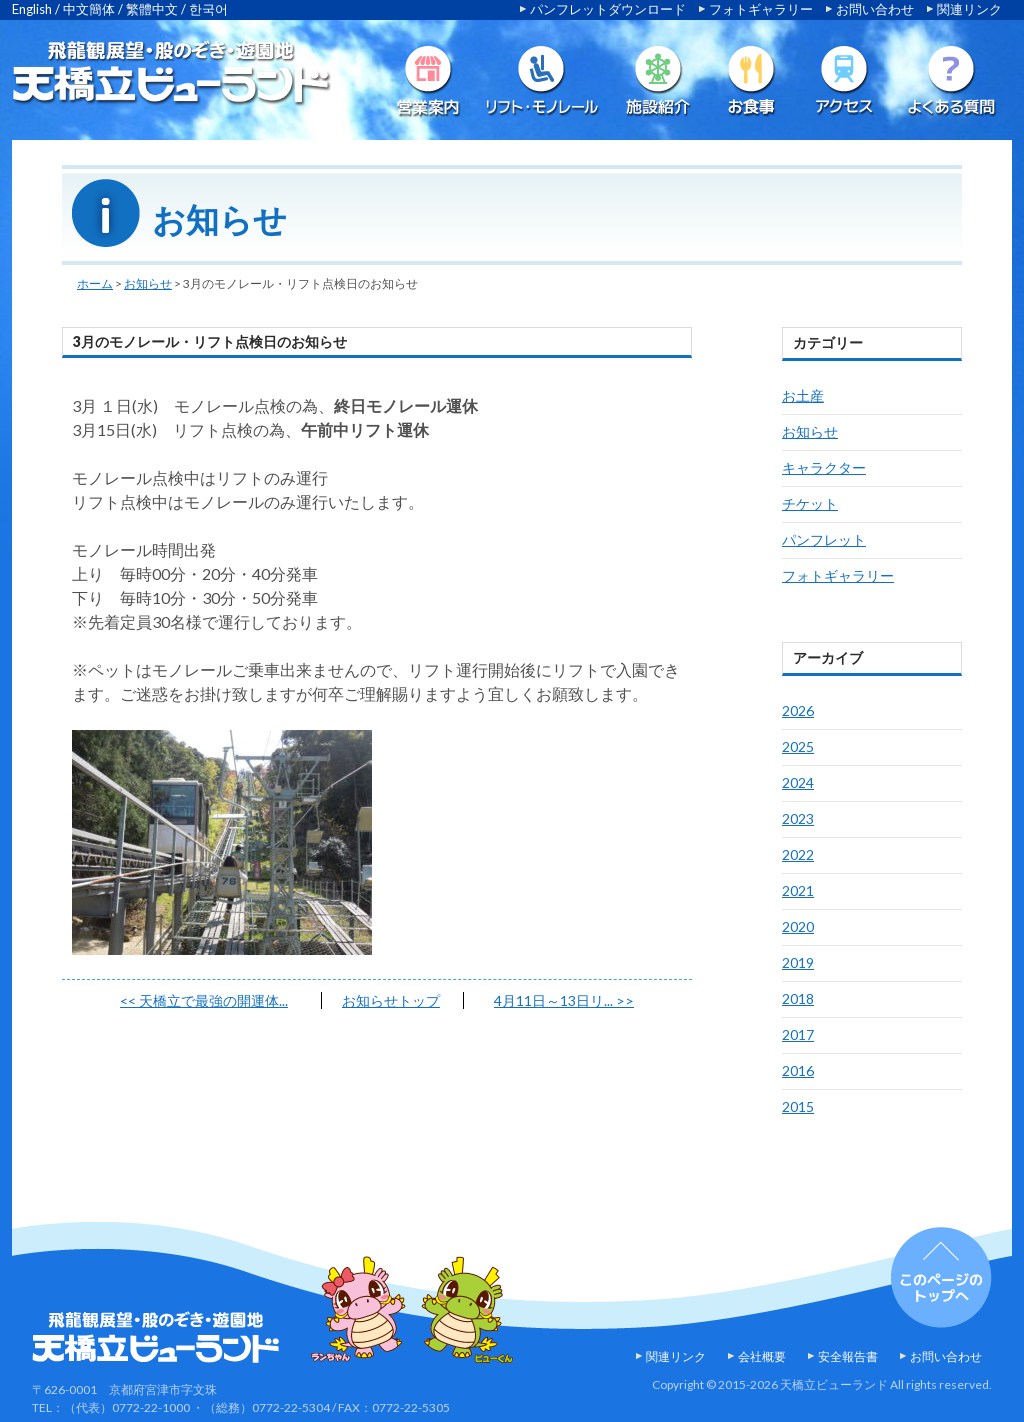  What do you see at coordinates (848, 1356) in the screenshot?
I see `安全報告書` at bounding box center [848, 1356].